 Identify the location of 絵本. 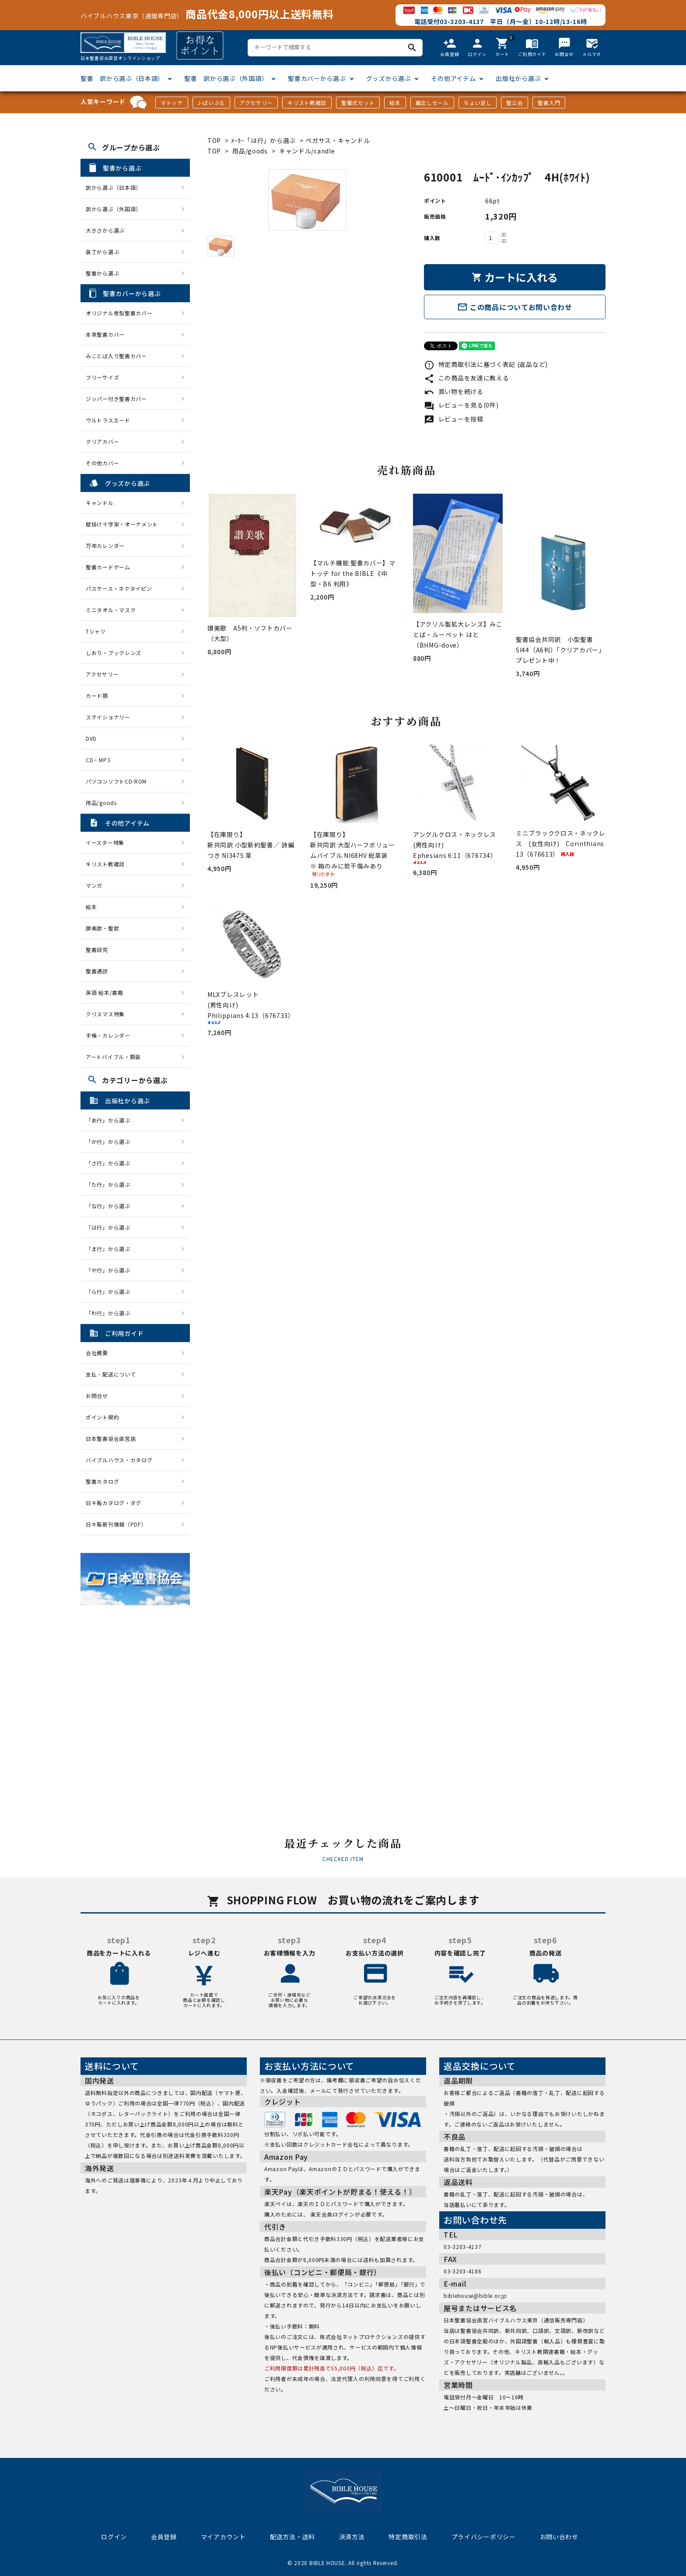
(394, 102).